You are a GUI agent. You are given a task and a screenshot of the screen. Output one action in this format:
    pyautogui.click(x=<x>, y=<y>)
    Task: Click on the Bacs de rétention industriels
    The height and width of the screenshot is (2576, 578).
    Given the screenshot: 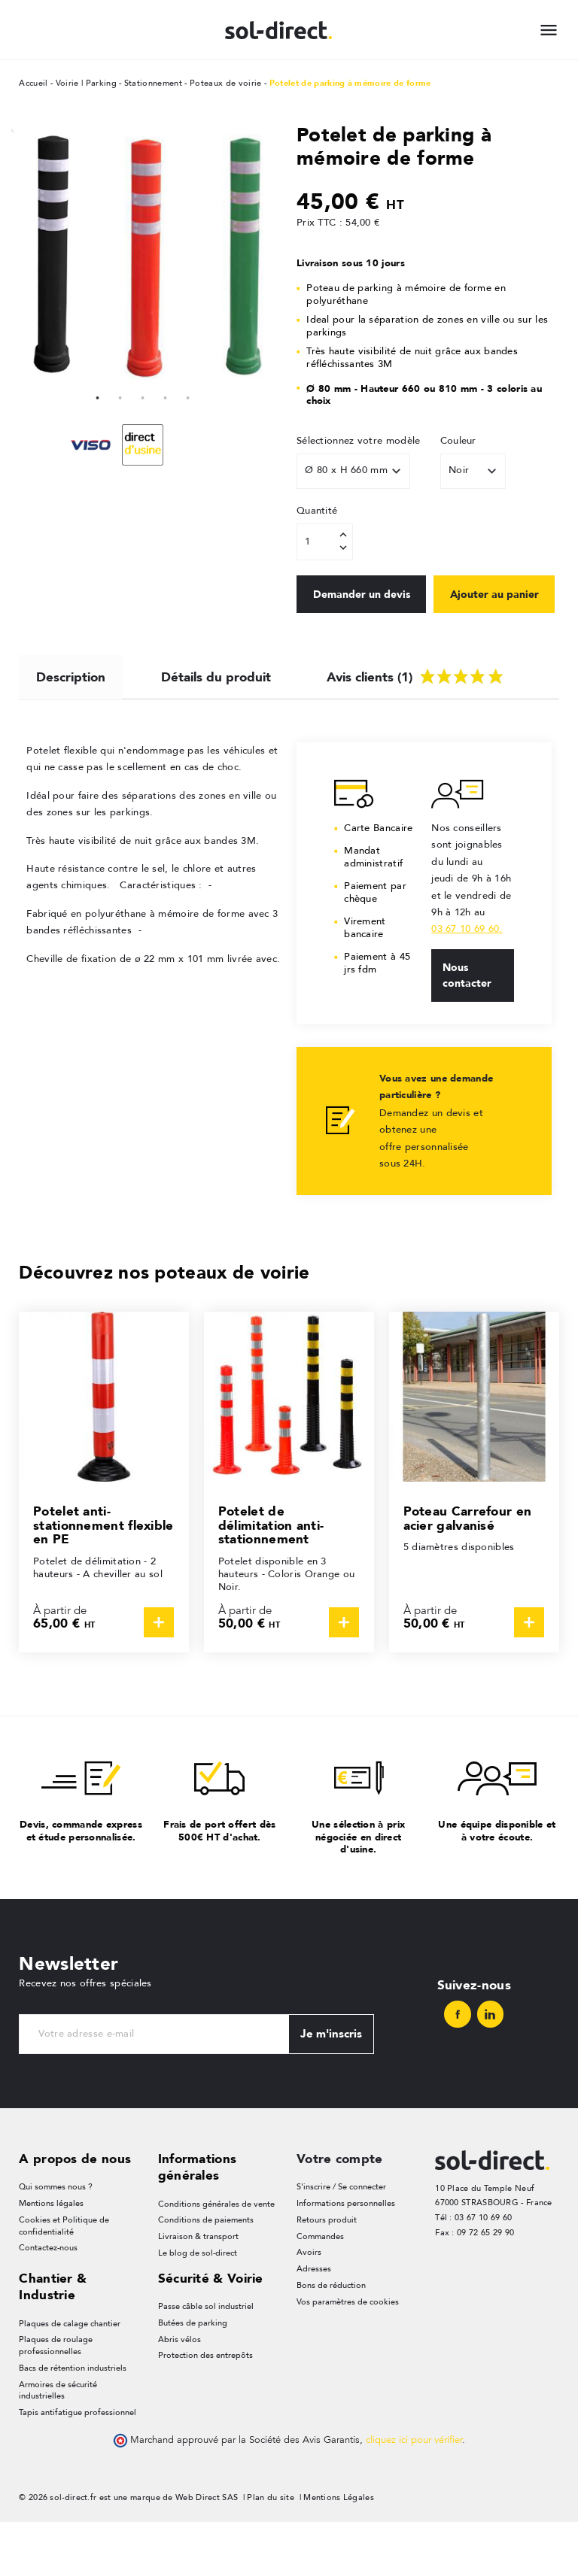 What is the action you would take?
    pyautogui.click(x=72, y=2422)
    